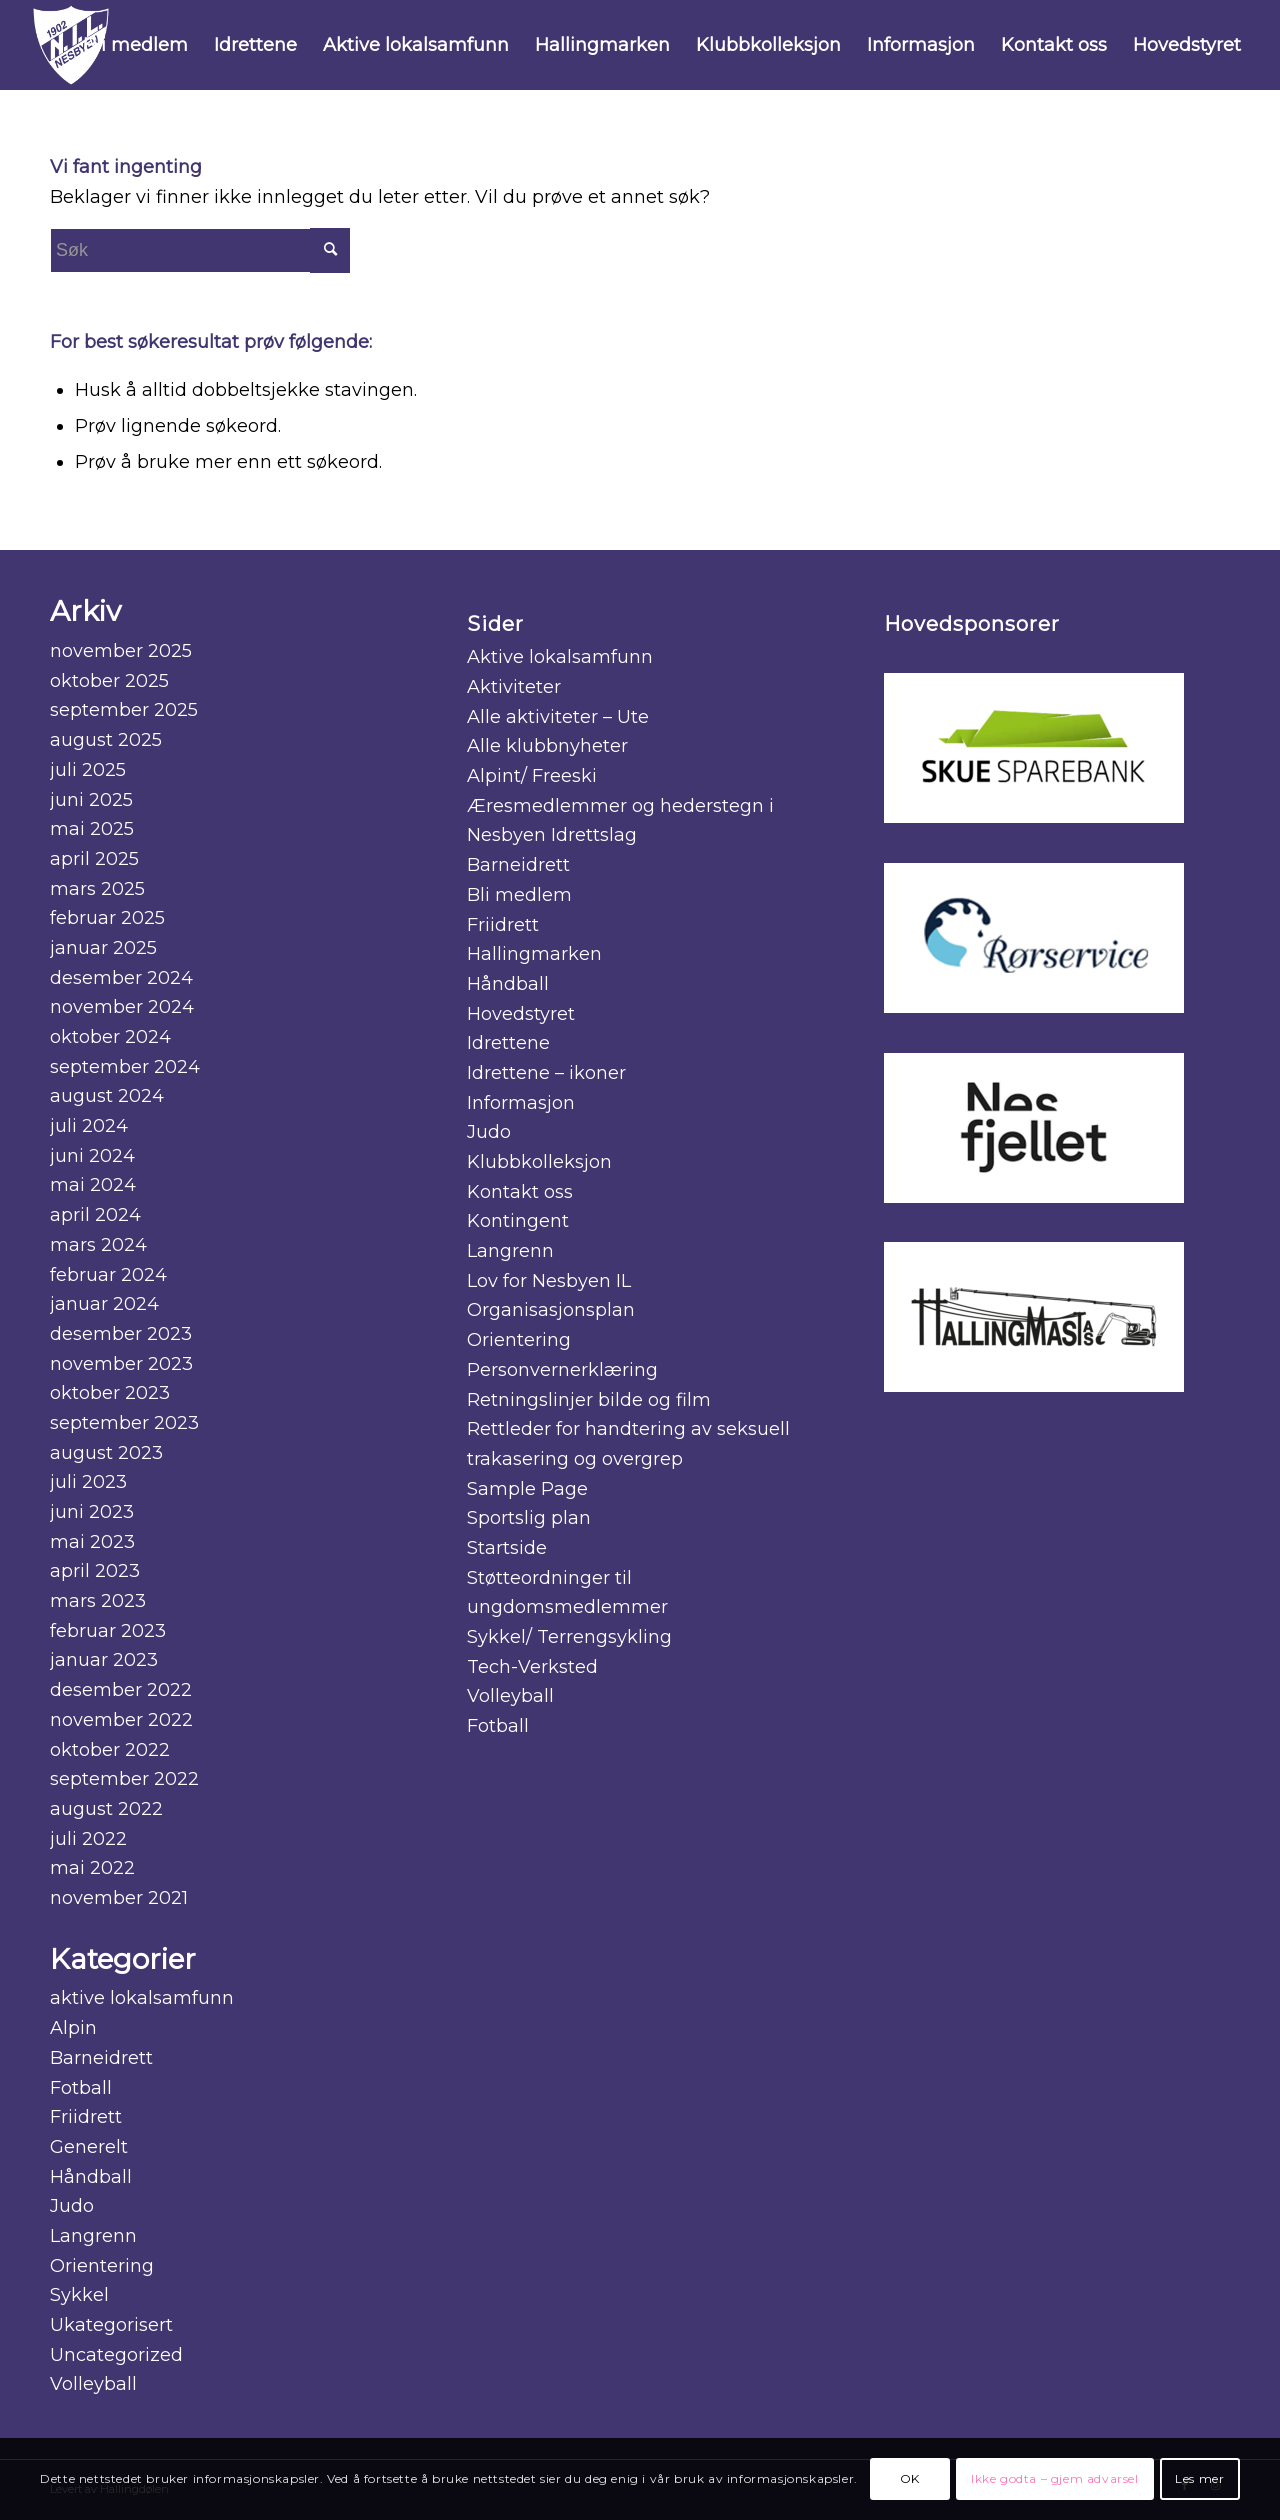  Describe the element at coordinates (106, 1453) in the screenshot. I see `august 2023` at that location.